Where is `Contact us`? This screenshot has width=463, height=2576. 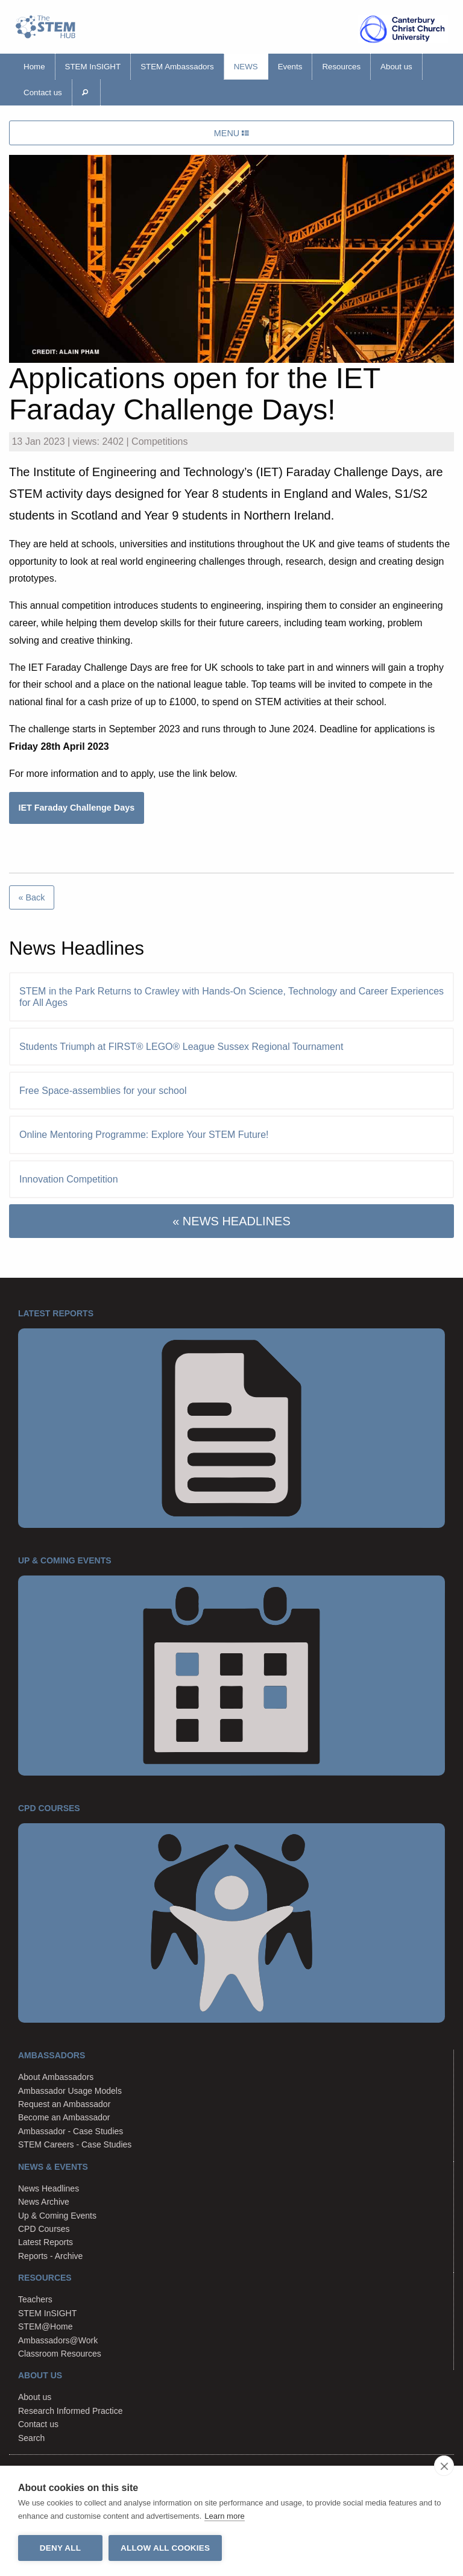 Contact us is located at coordinates (43, 92).